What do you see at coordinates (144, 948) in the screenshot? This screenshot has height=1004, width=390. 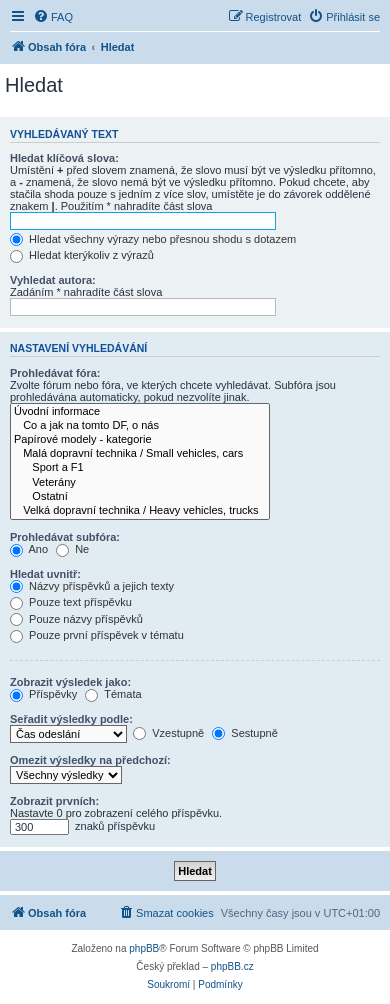 I see `phpBB` at bounding box center [144, 948].